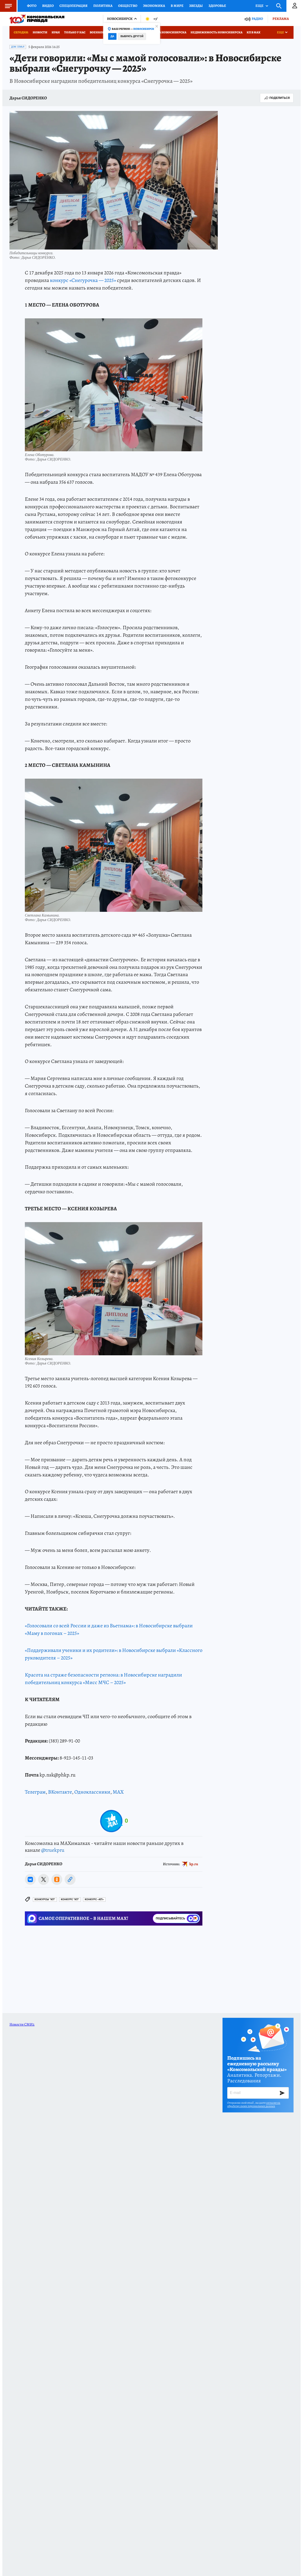 This screenshot has width=303, height=2576. Describe the element at coordinates (22, 2024) in the screenshot. I see `Новости СМИ2` at that location.